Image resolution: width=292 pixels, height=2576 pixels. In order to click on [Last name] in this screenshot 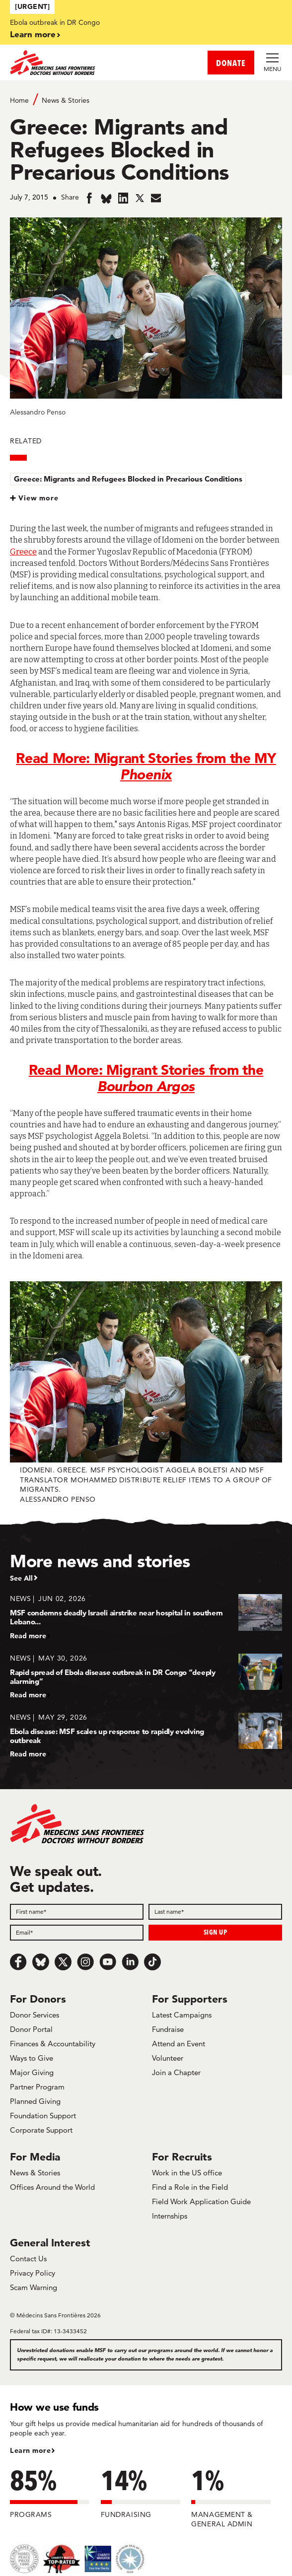, I will do `click(215, 1912)`.